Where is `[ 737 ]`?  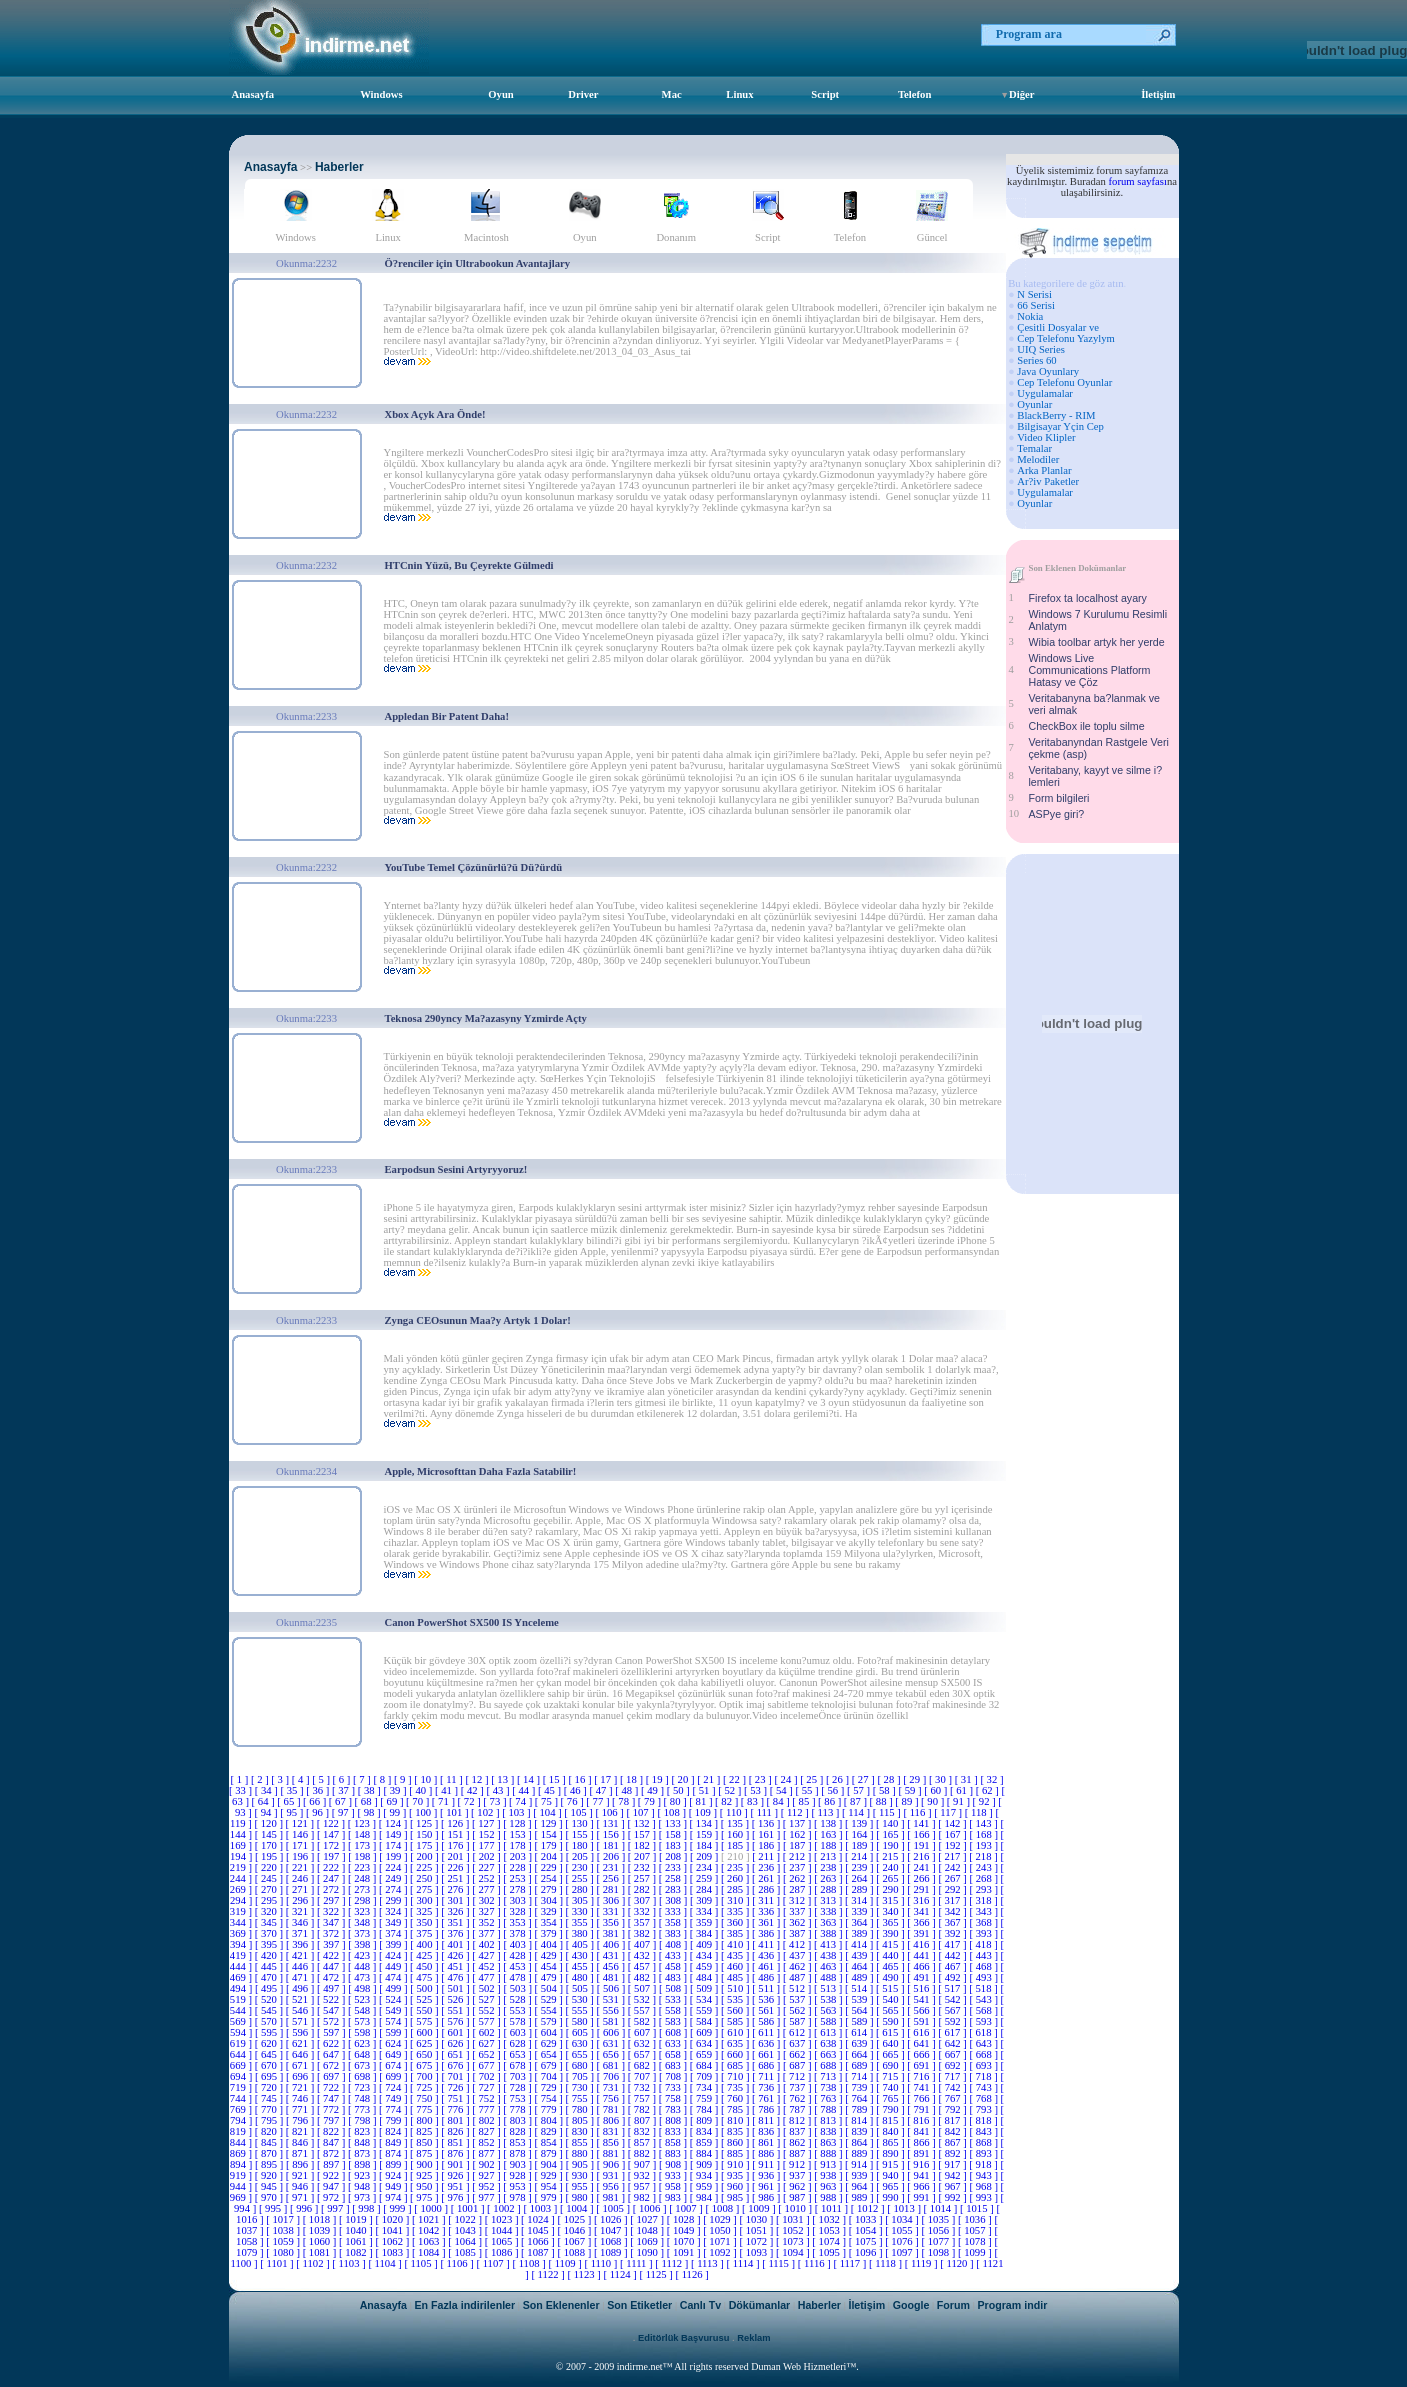
[ 737 ] is located at coordinates (798, 2087).